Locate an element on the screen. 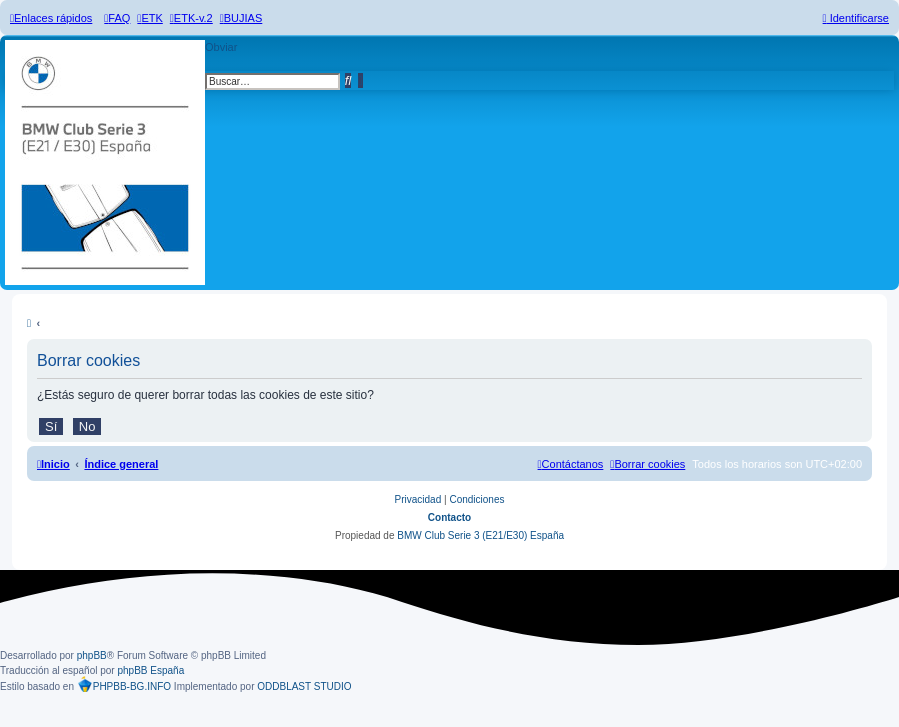  Obviar is located at coordinates (221, 47).